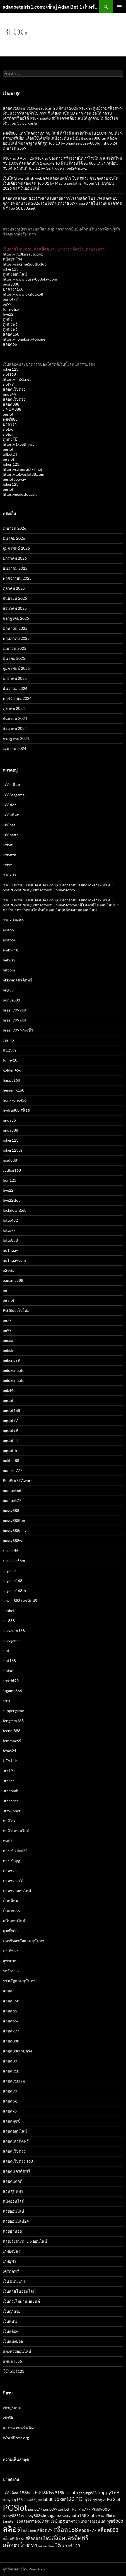 The width and height of the screenshot is (126, 2576). I want to click on ssru, so click(6, 1700).